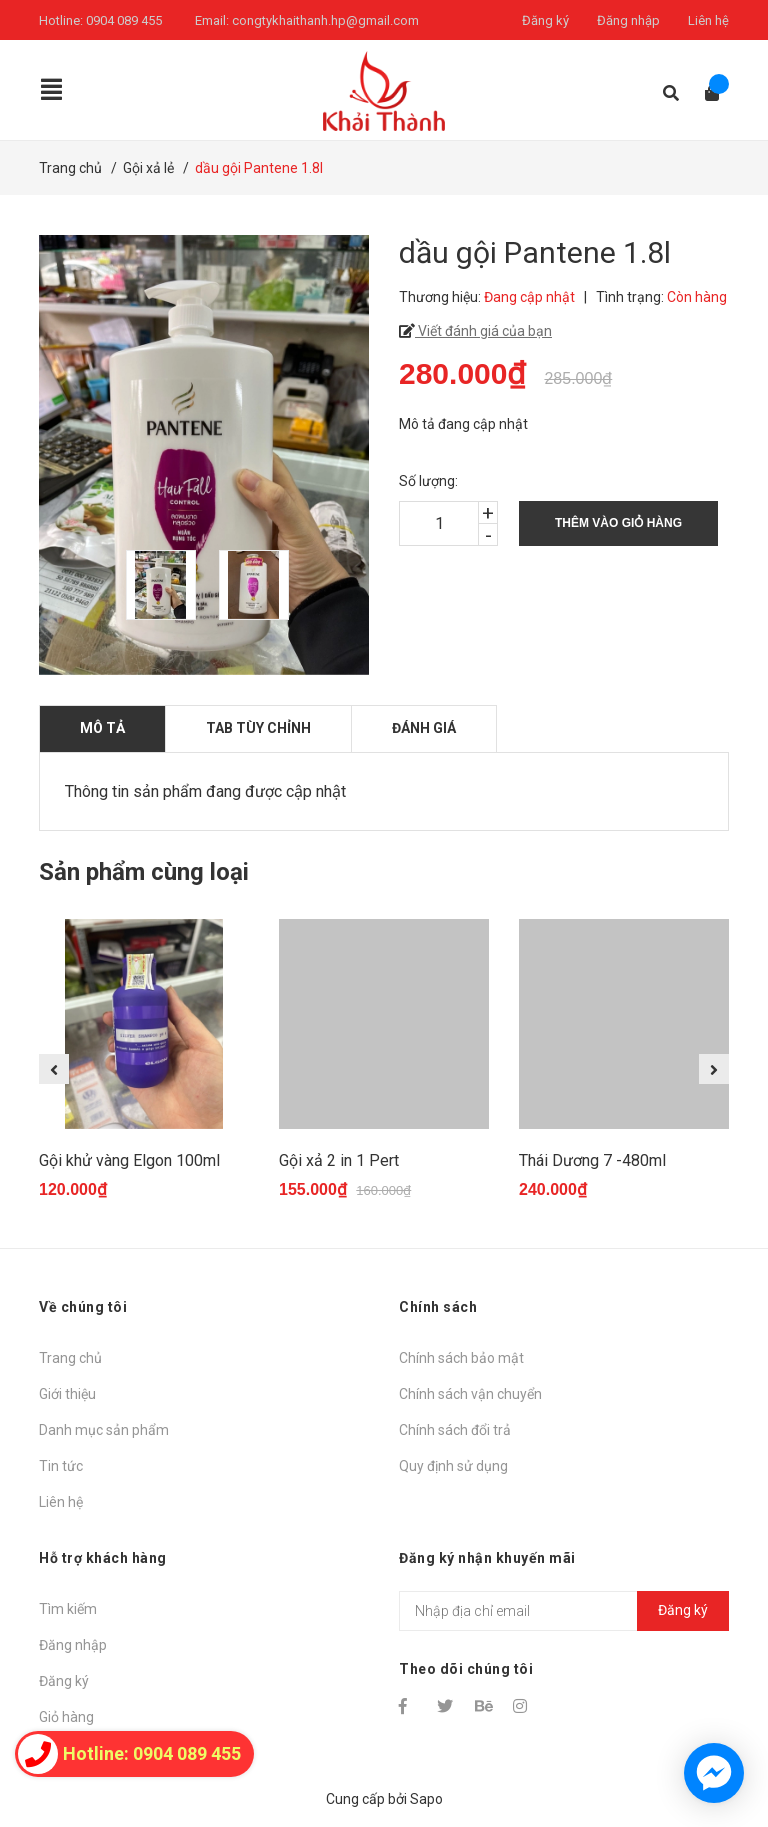 Image resolution: width=768 pixels, height=1827 pixels. Describe the element at coordinates (339, 1160) in the screenshot. I see `Gội xả 2 in 1 Pert` at that location.